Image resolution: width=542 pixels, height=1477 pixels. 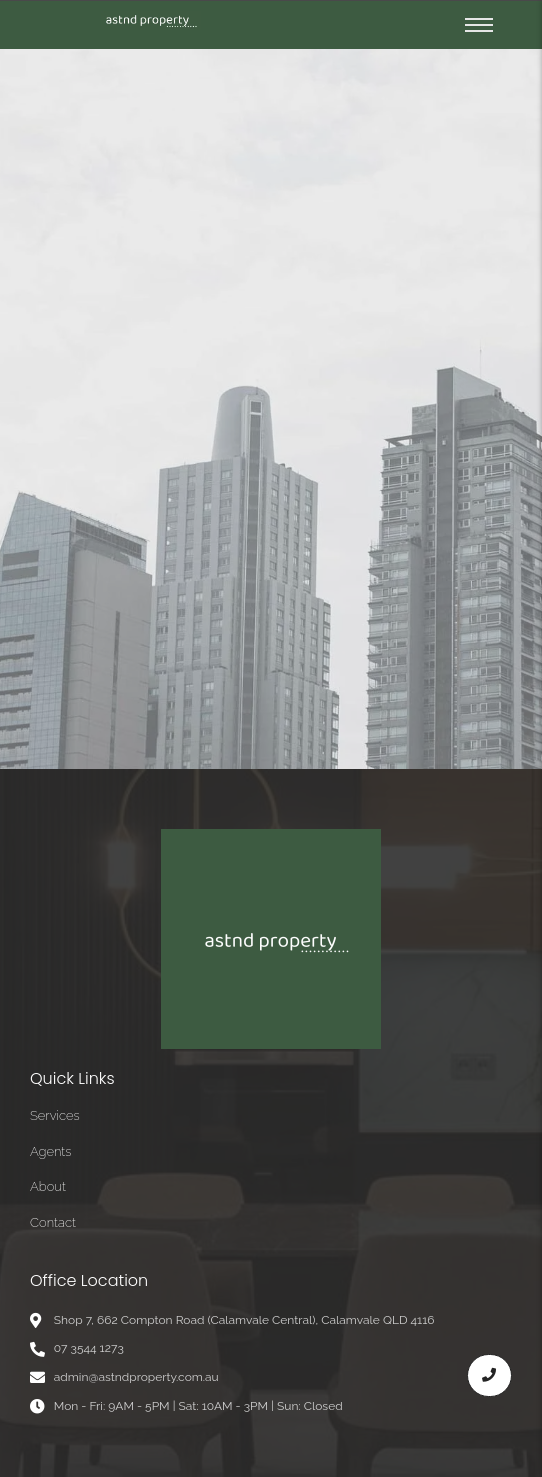 I want to click on Contact, so click(x=53, y=1222).